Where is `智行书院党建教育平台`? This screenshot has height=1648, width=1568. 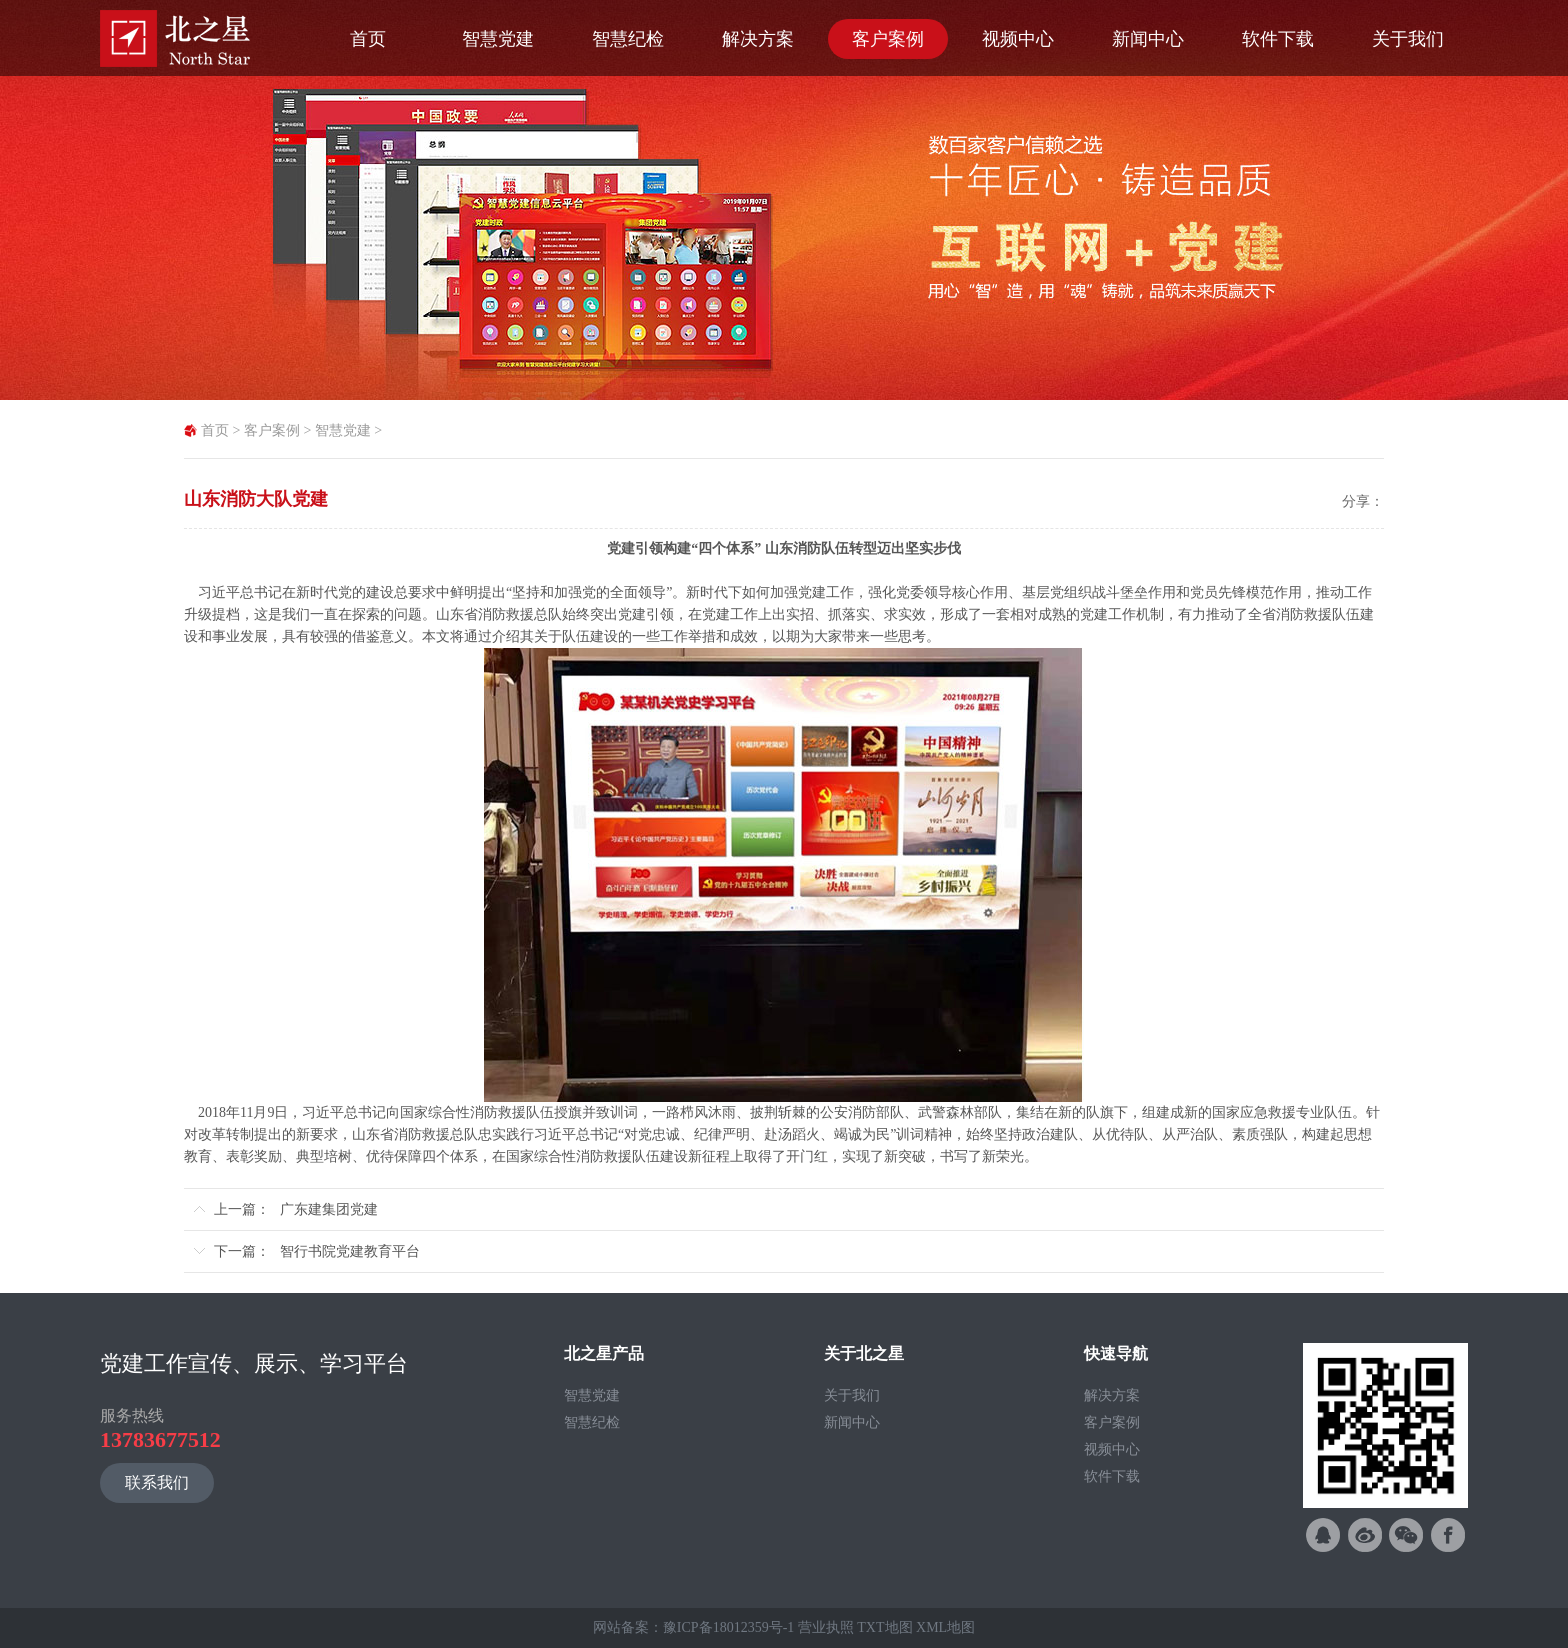
智行书院党建教育平台 is located at coordinates (350, 1251).